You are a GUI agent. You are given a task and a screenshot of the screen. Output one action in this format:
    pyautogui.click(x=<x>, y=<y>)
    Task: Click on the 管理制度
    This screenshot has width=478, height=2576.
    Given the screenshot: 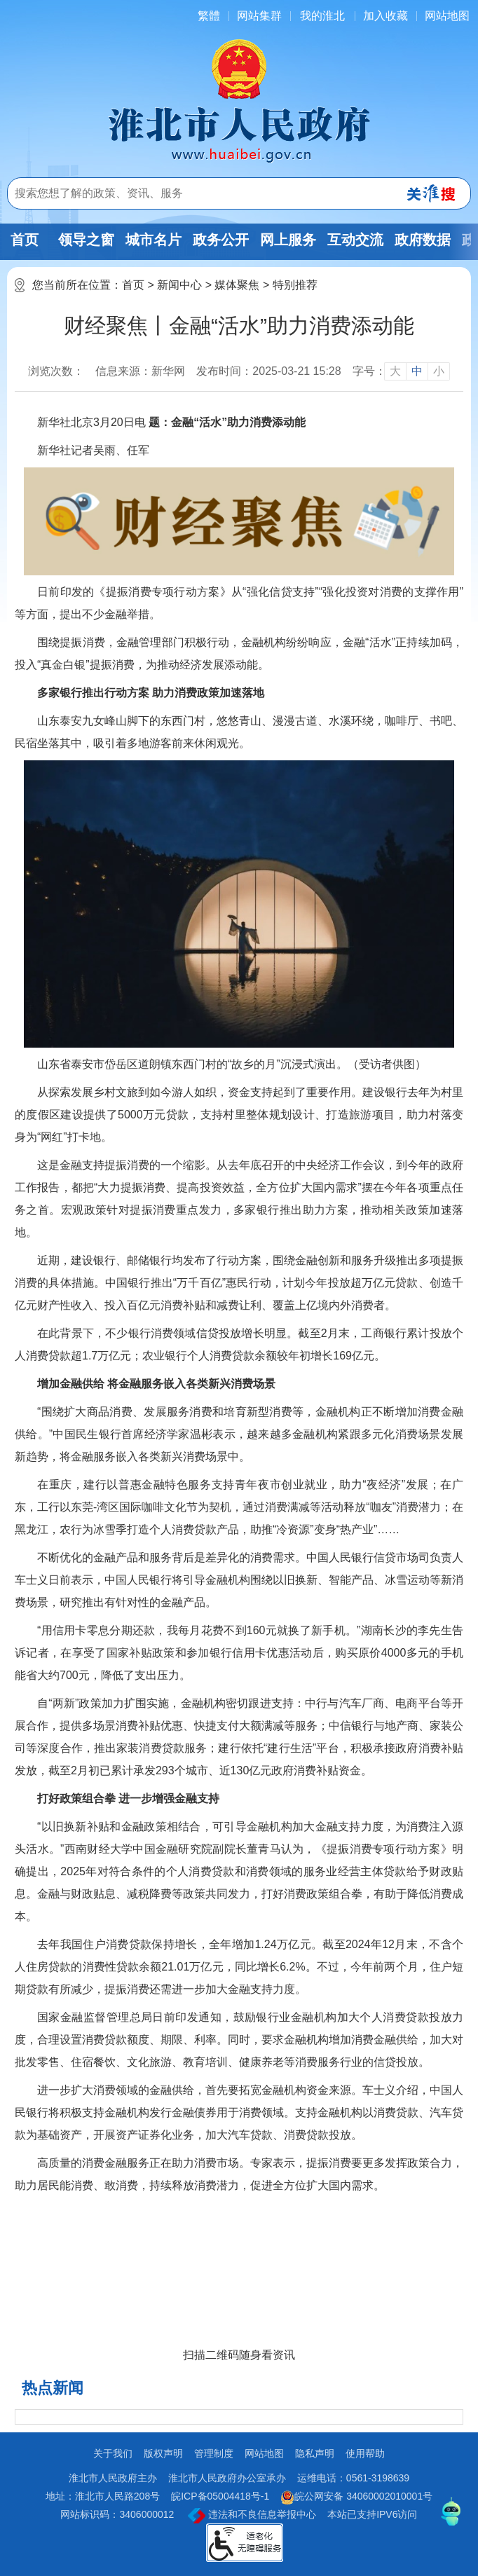 What is the action you would take?
    pyautogui.click(x=213, y=2453)
    